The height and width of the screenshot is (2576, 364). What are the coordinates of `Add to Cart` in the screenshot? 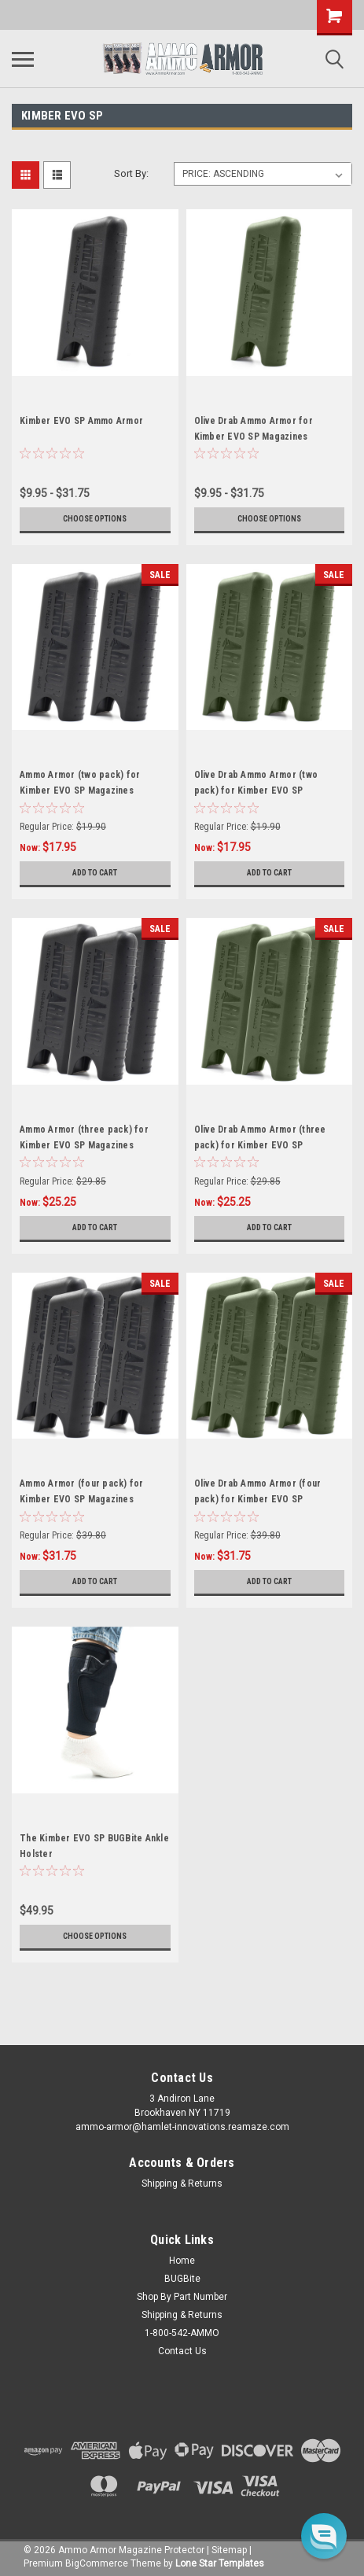 It's located at (94, 872).